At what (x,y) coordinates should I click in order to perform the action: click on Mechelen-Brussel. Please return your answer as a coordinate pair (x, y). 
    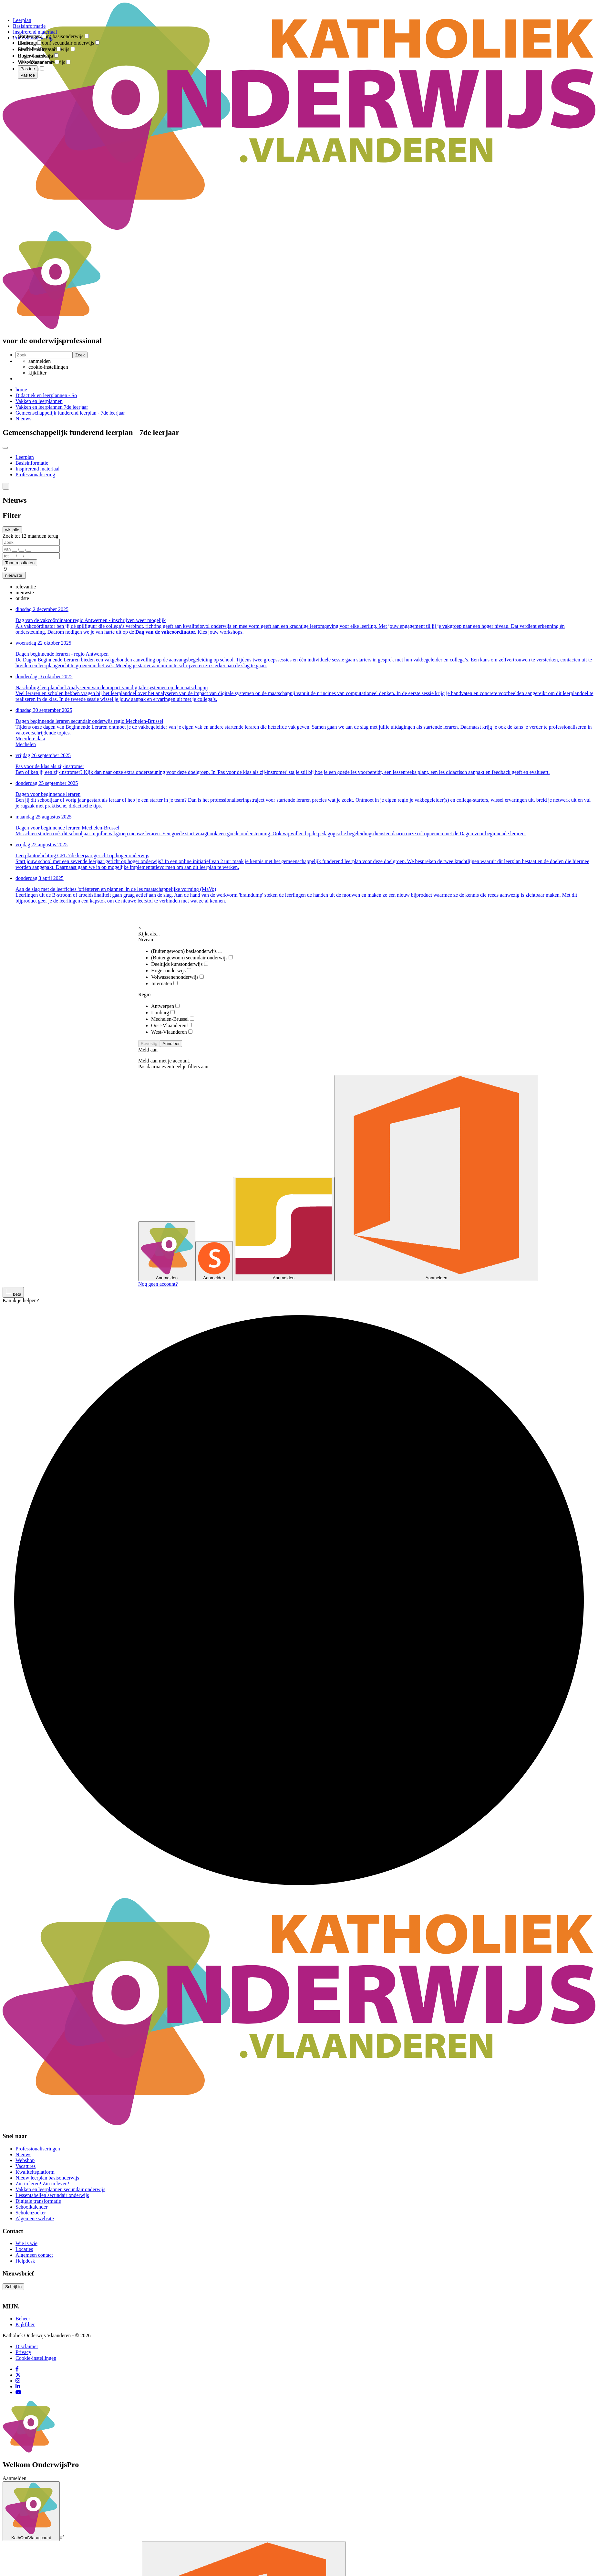
    Looking at the image, I should click on (172, 1019).